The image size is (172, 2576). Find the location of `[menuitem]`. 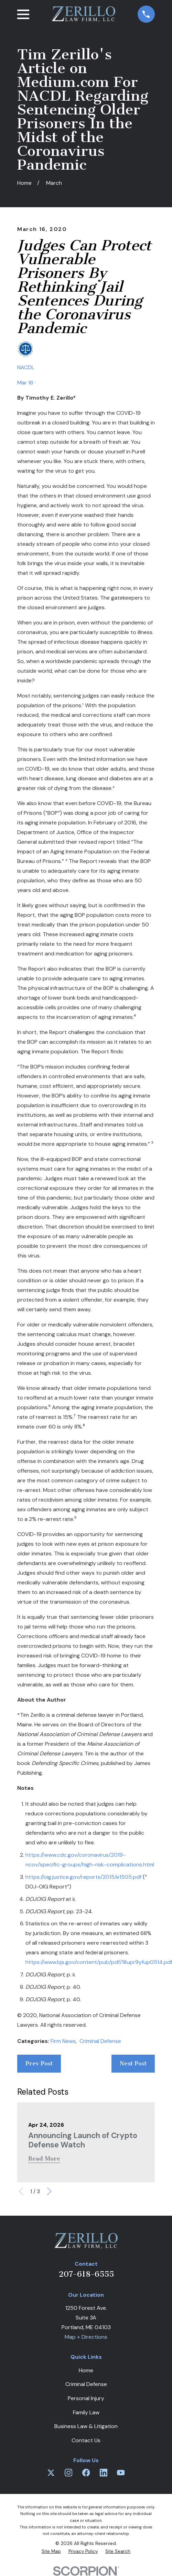

[menuitem] is located at coordinates (51, 2551).